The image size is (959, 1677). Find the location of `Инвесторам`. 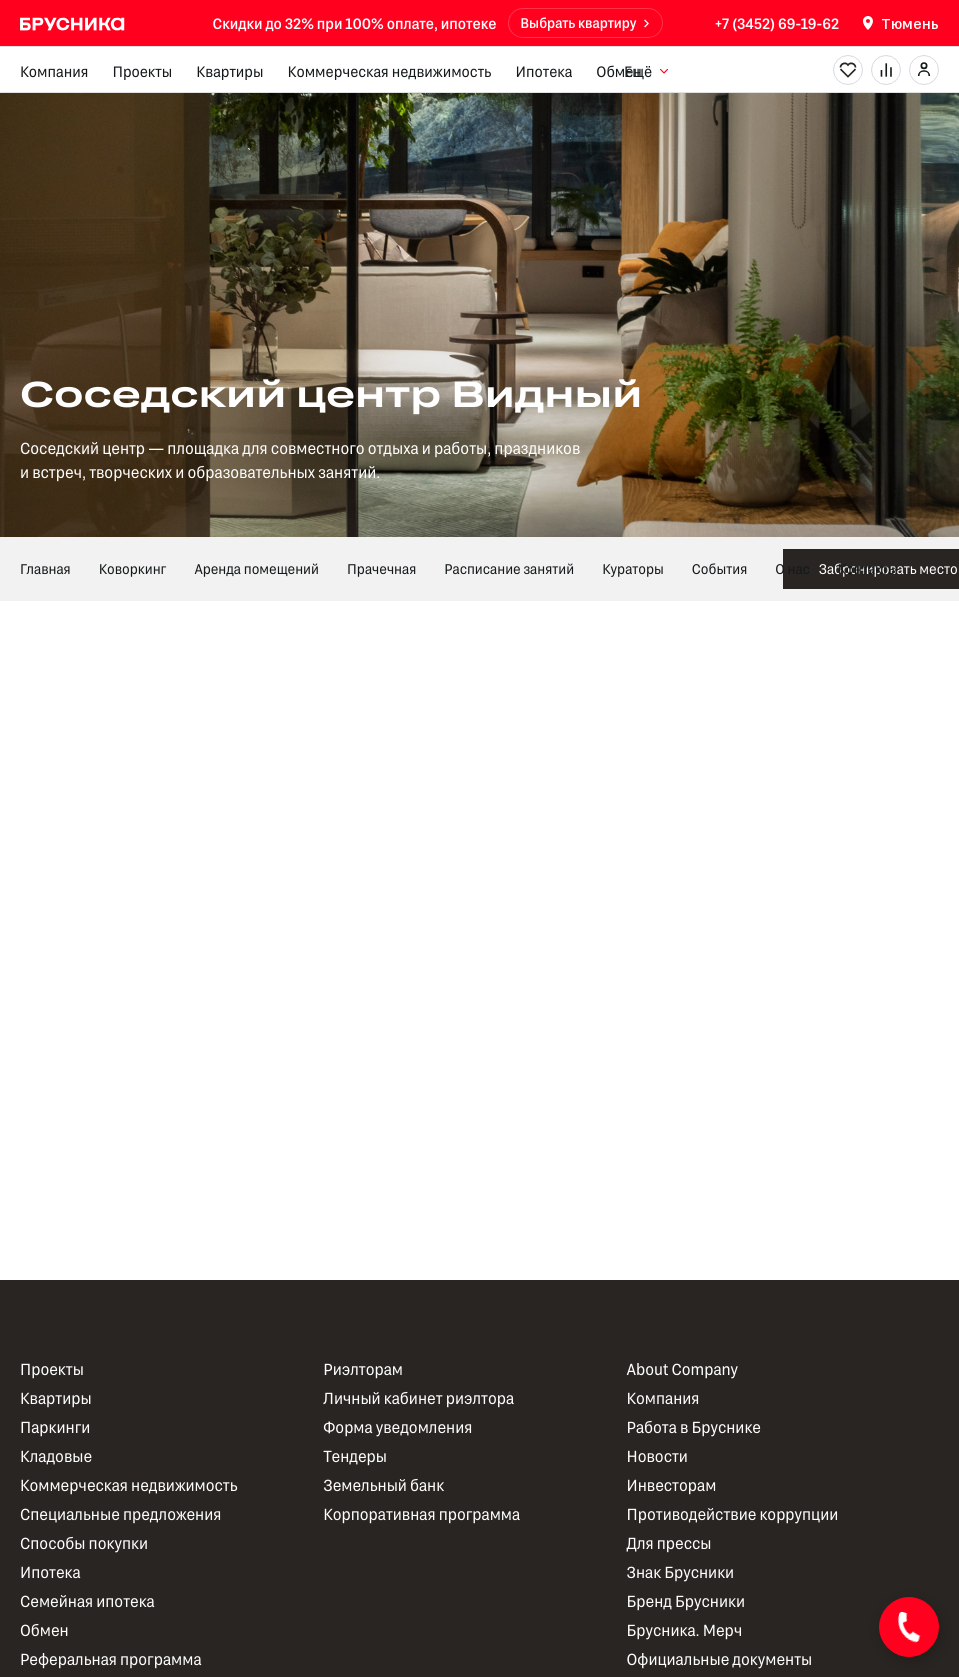

Инвесторам is located at coordinates (672, 1485).